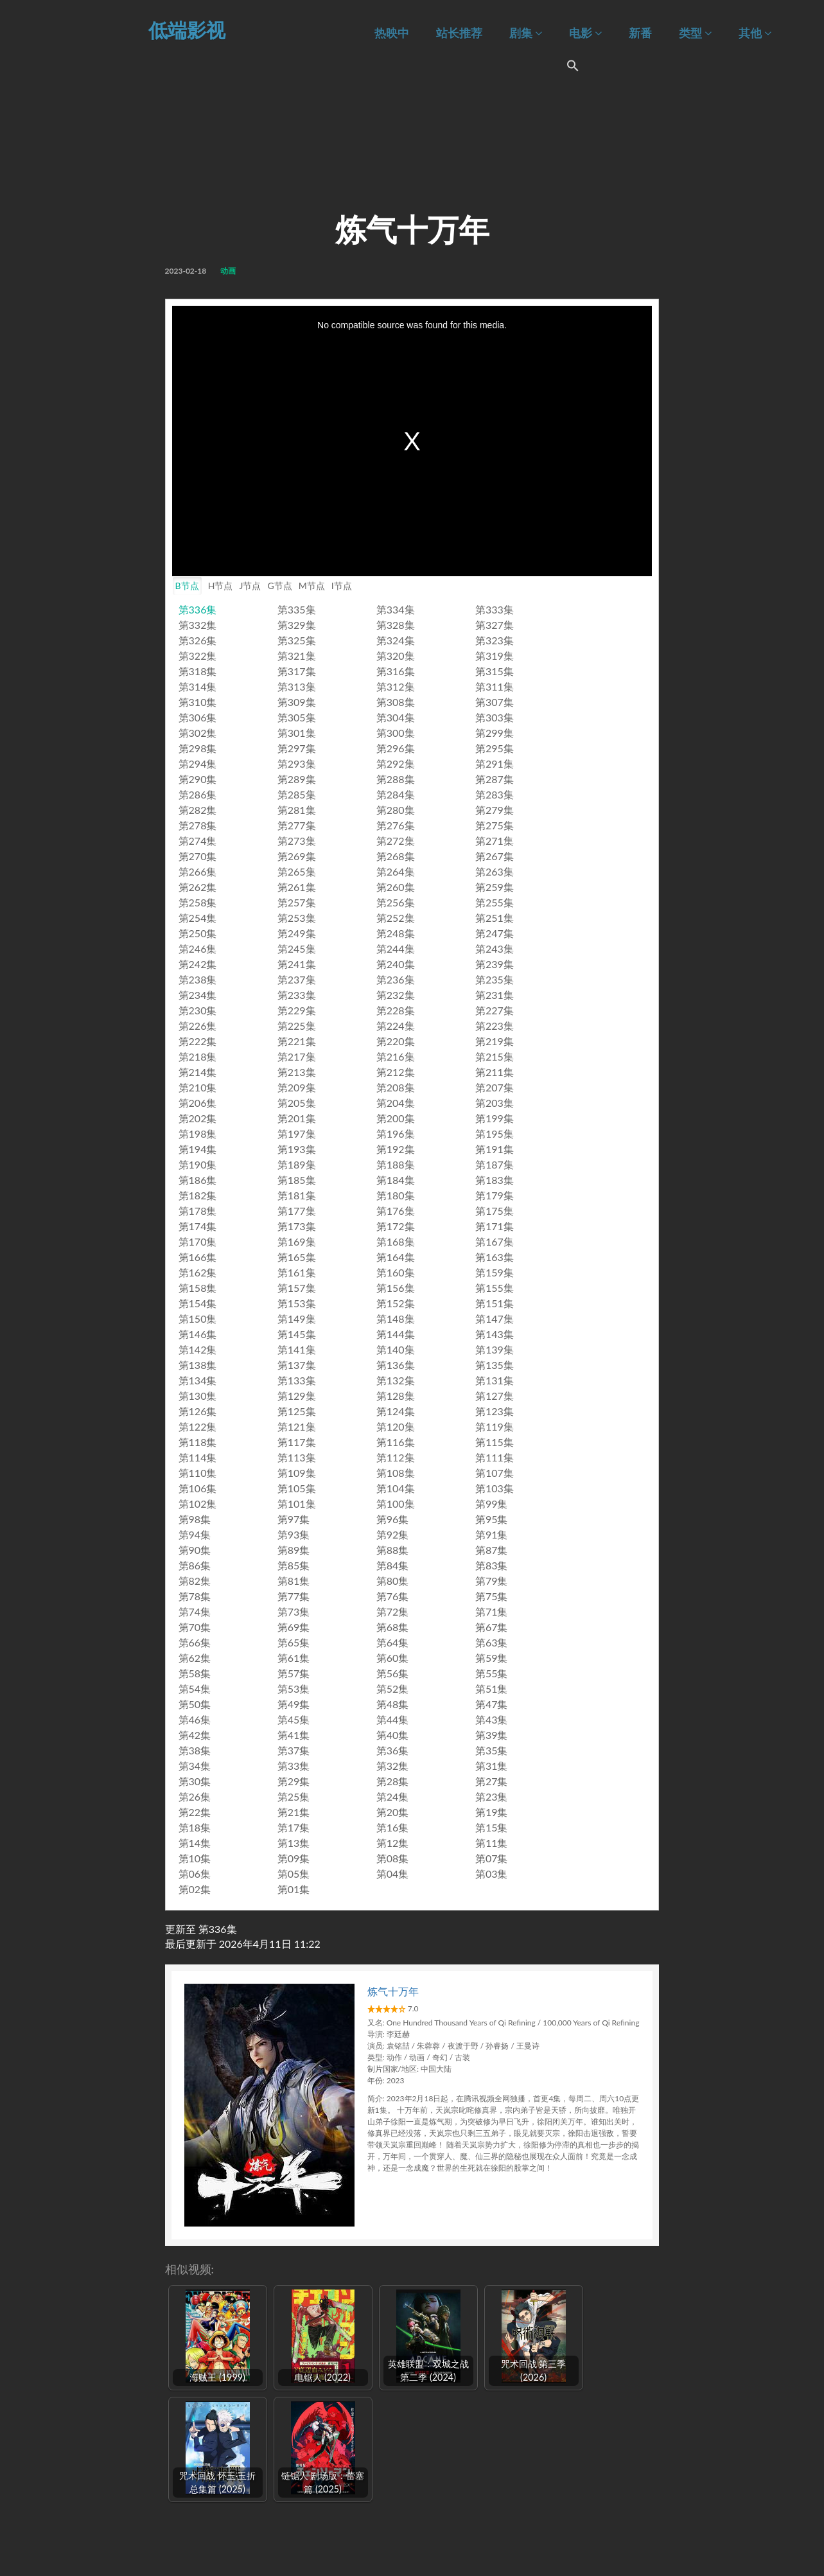 This screenshot has height=2576, width=824. Describe the element at coordinates (491, 1858) in the screenshot. I see `第07集` at that location.